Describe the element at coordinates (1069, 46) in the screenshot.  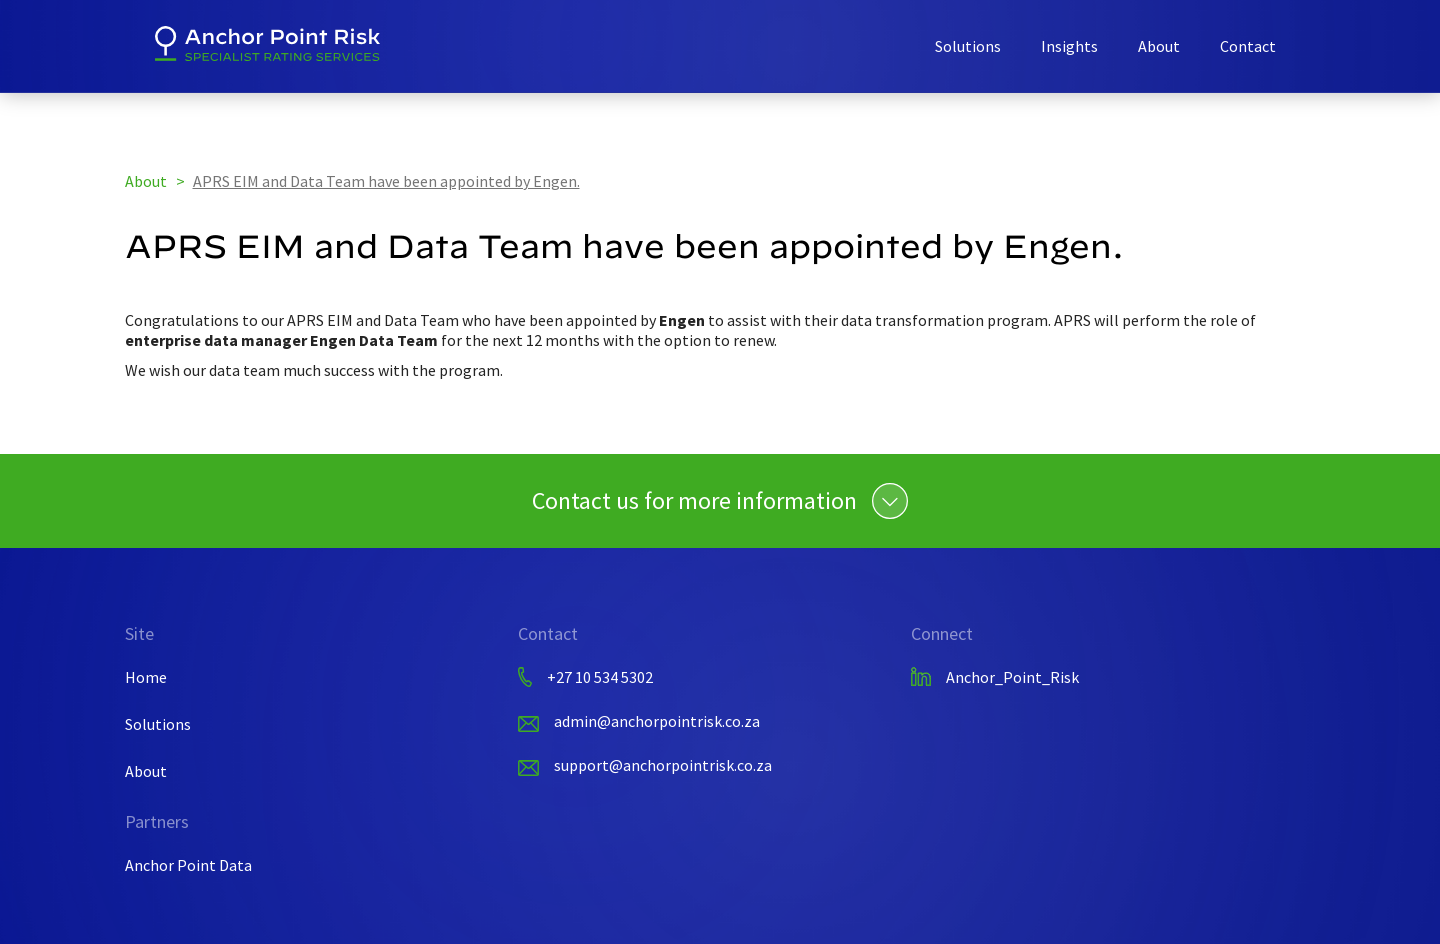
I see `Insights` at that location.